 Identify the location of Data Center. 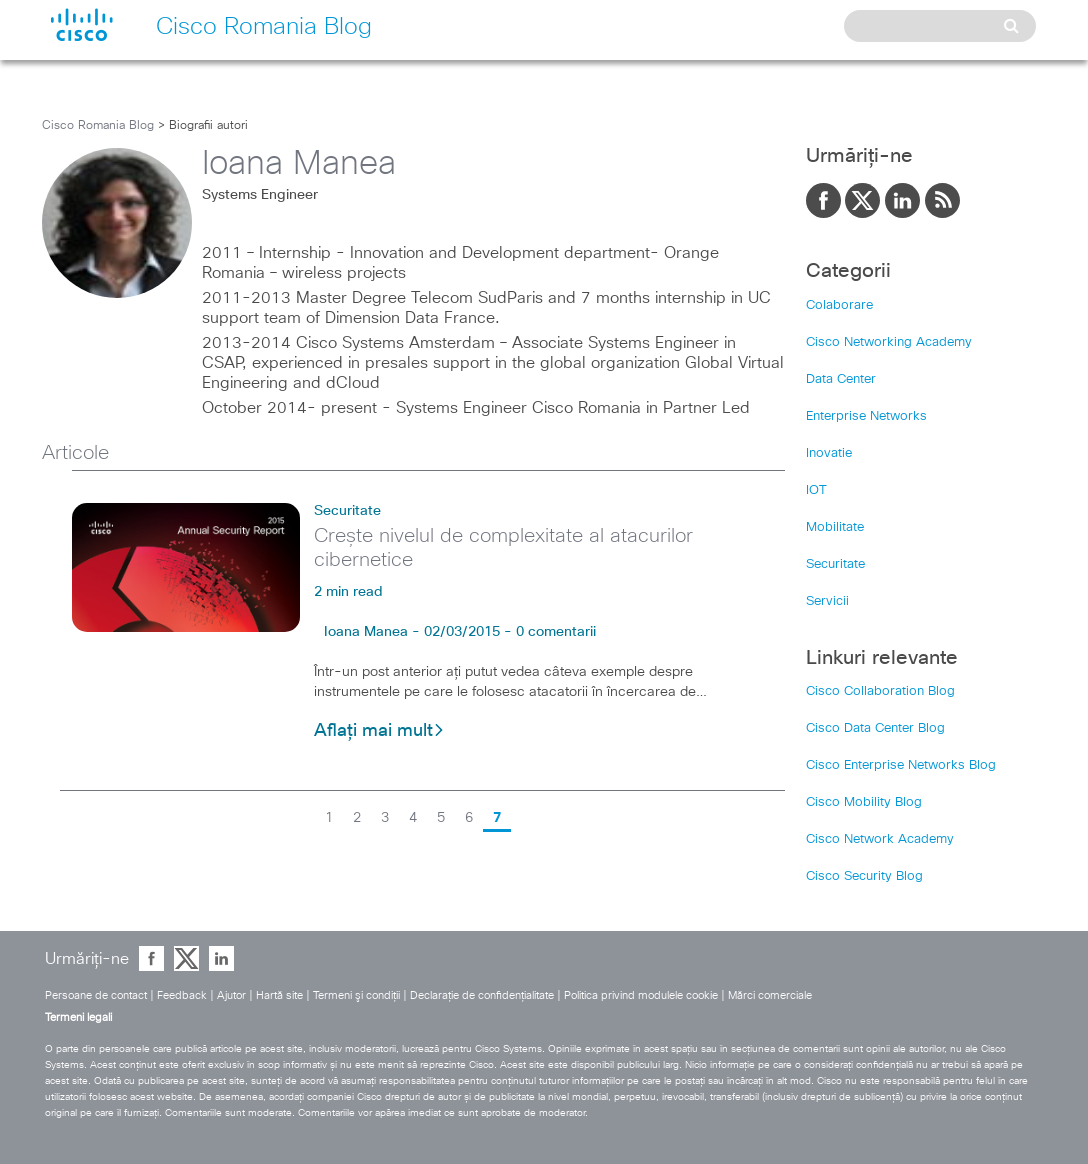
(841, 379).